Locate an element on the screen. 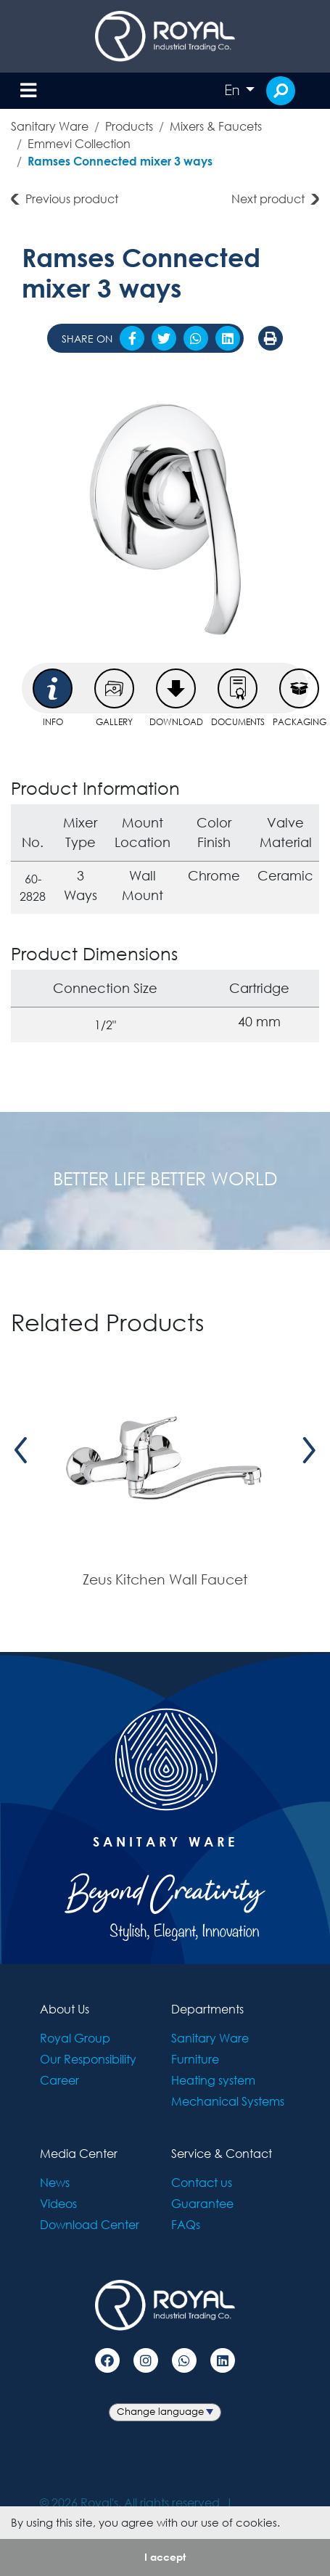 The image size is (330, 2576). News is located at coordinates (55, 2182).